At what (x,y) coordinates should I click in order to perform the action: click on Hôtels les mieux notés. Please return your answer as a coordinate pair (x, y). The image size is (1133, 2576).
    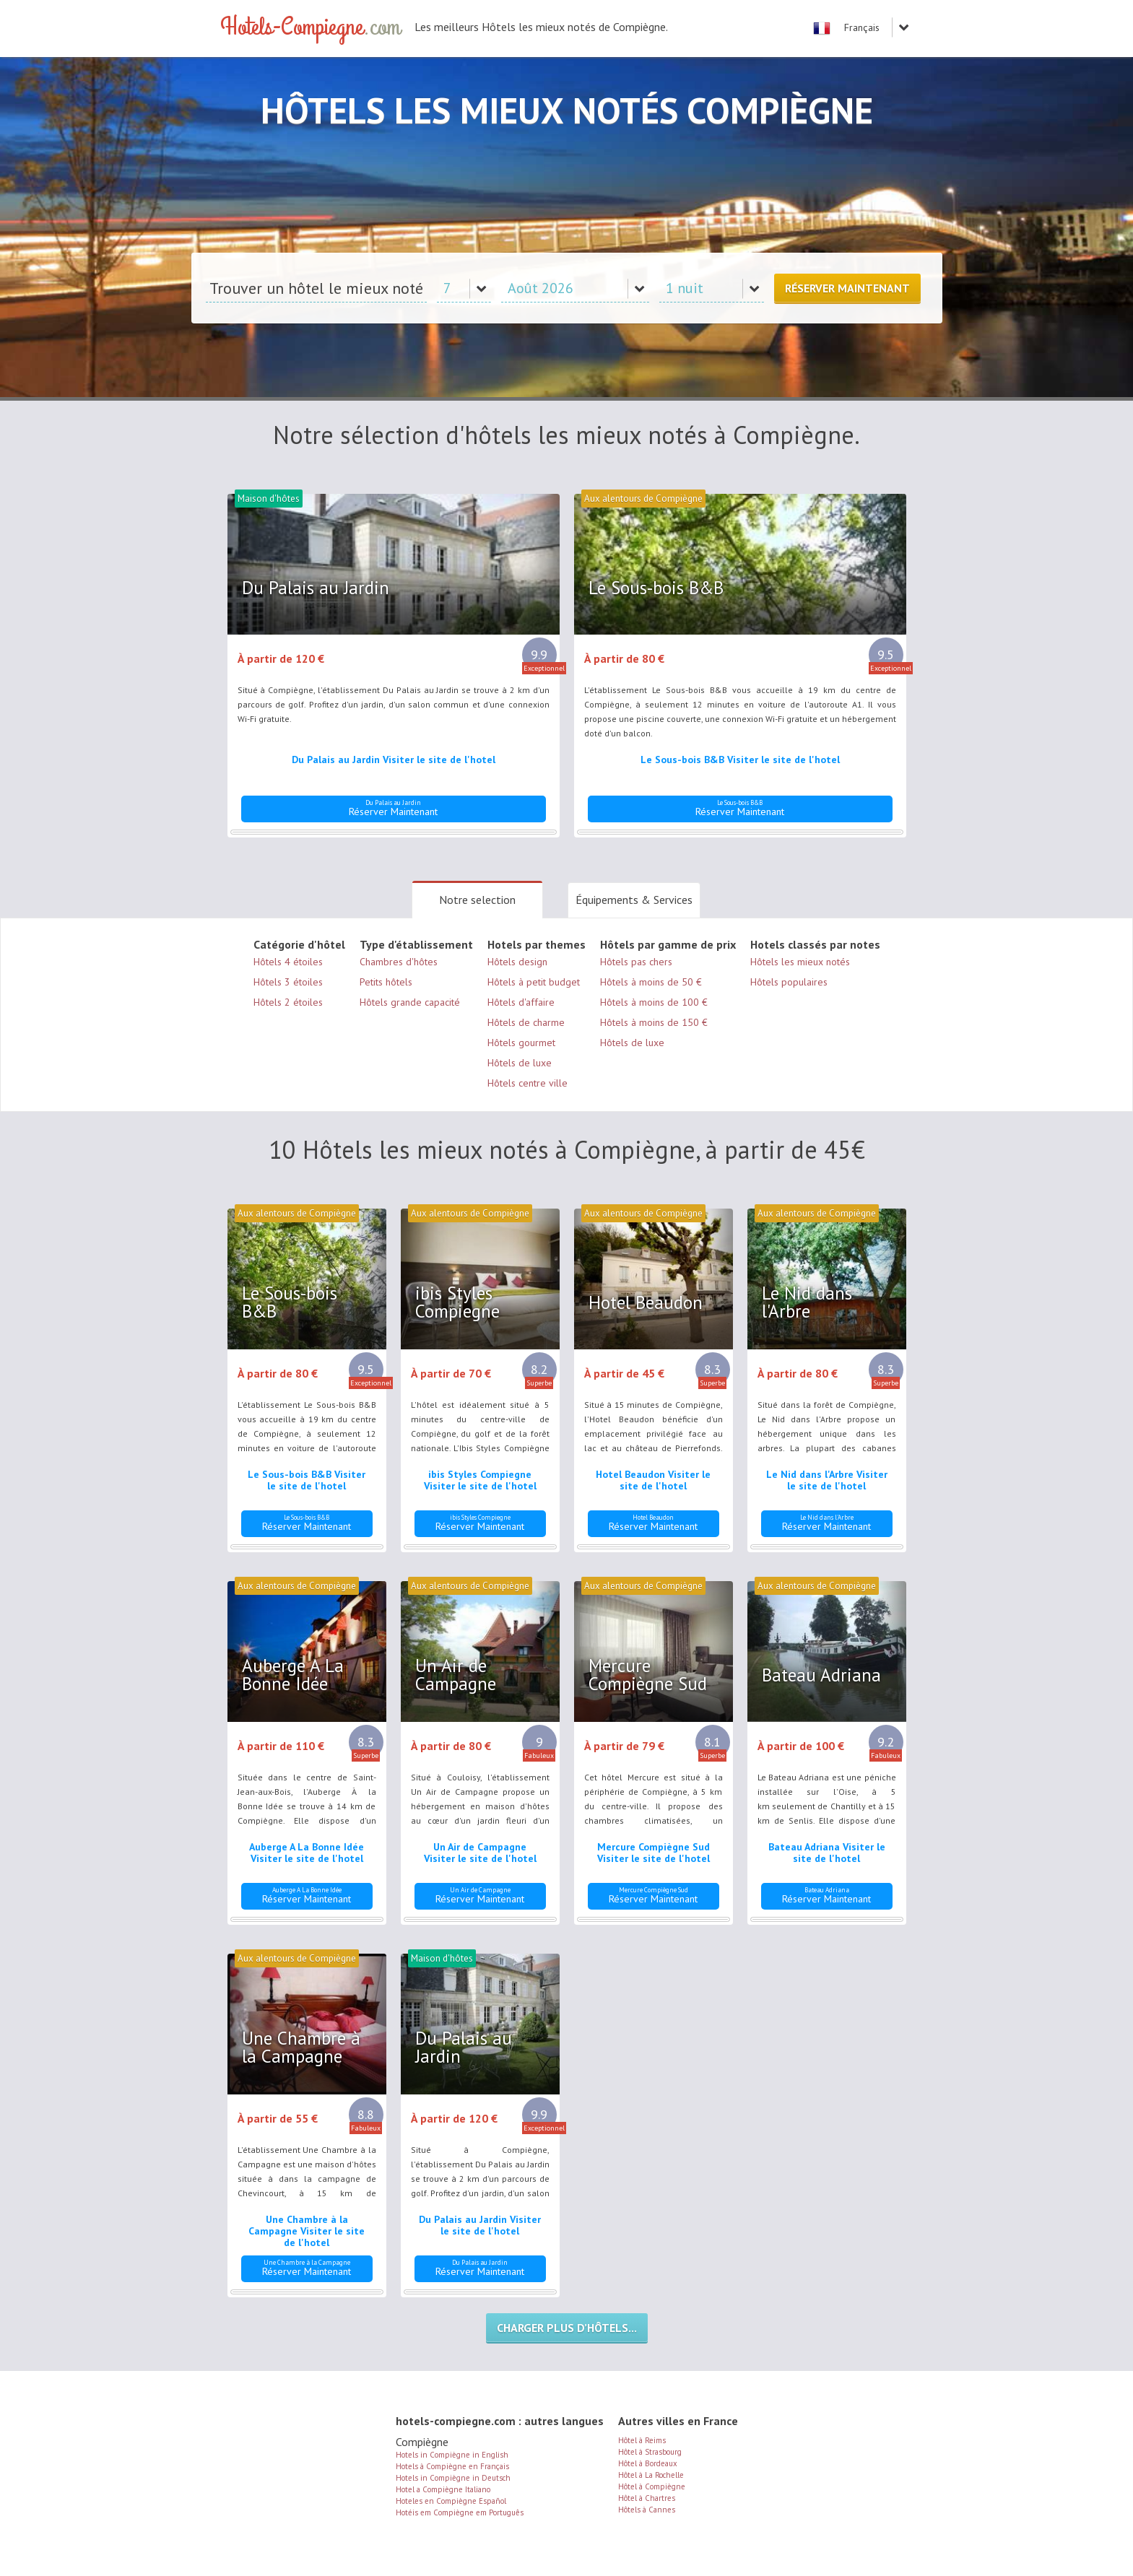
    Looking at the image, I should click on (800, 961).